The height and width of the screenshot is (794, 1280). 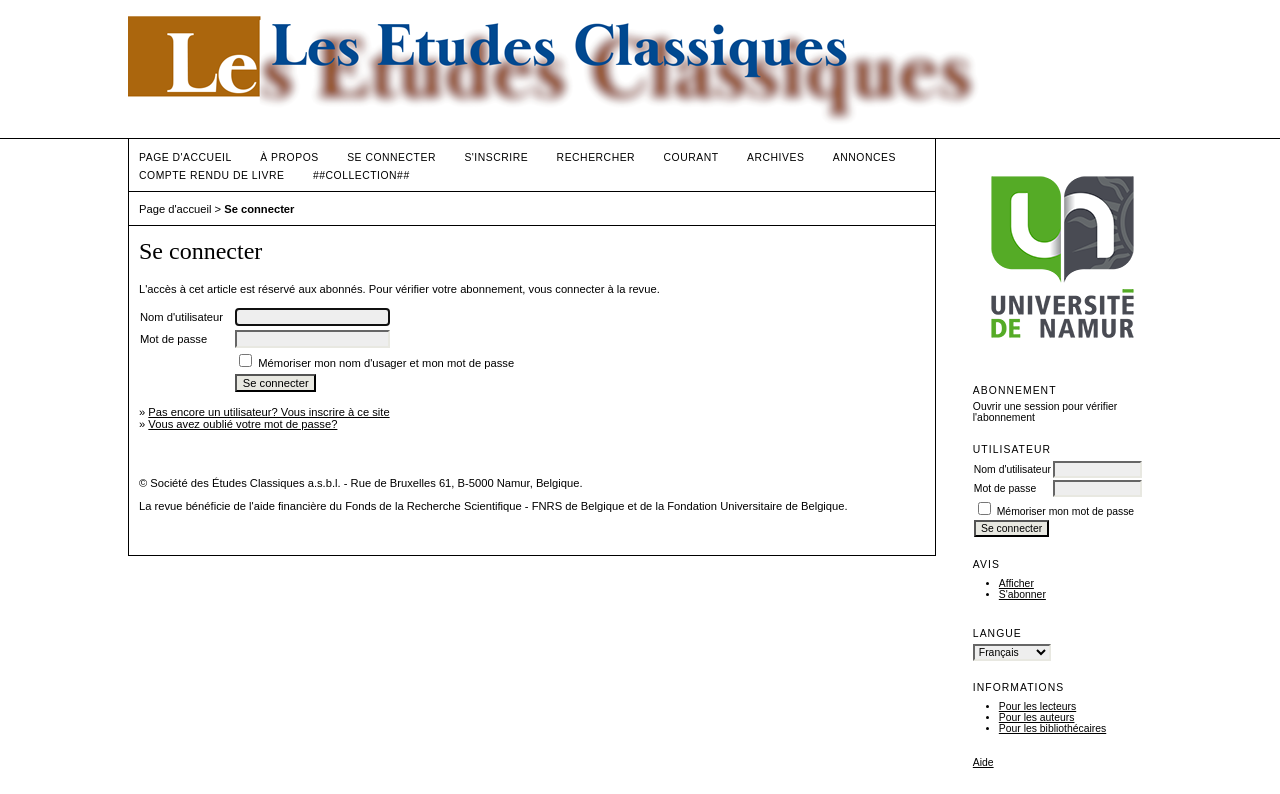 I want to click on Archives, so click(x=775, y=157).